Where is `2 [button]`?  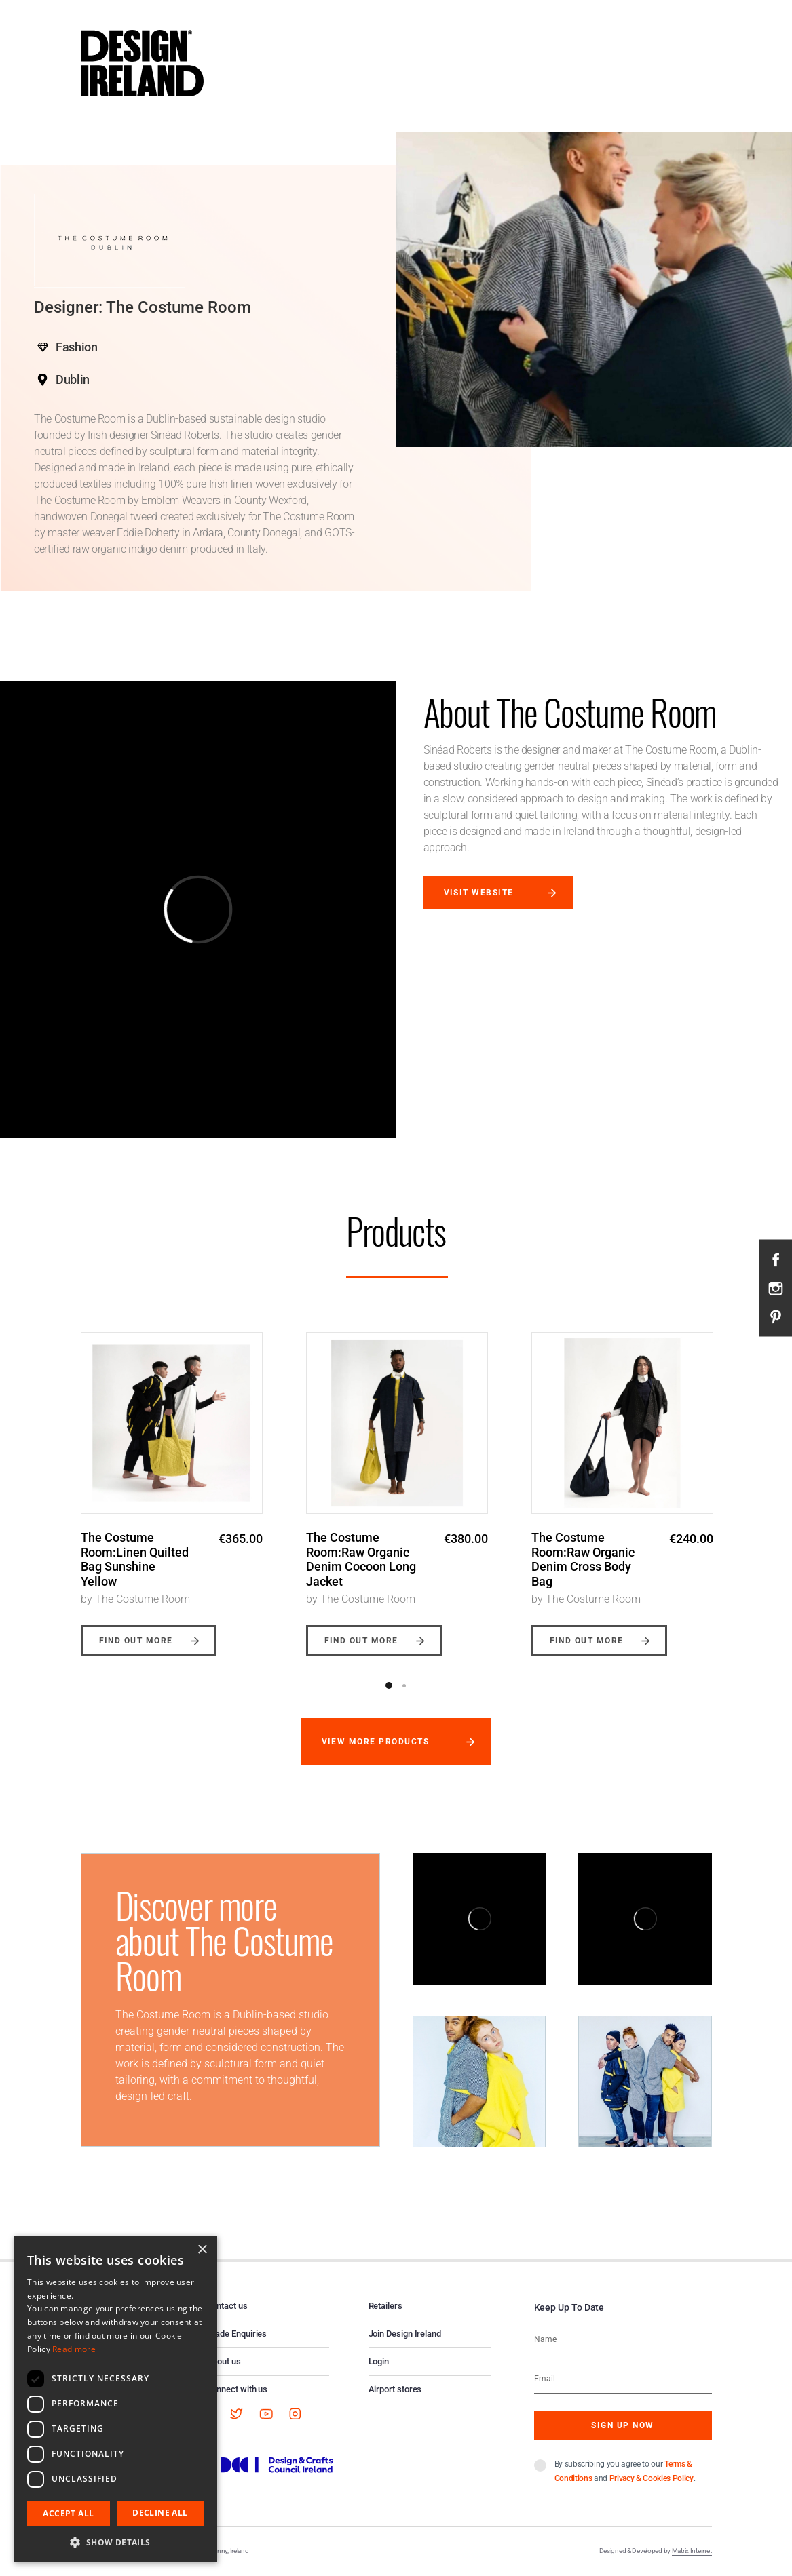
2 [button] is located at coordinates (404, 1685).